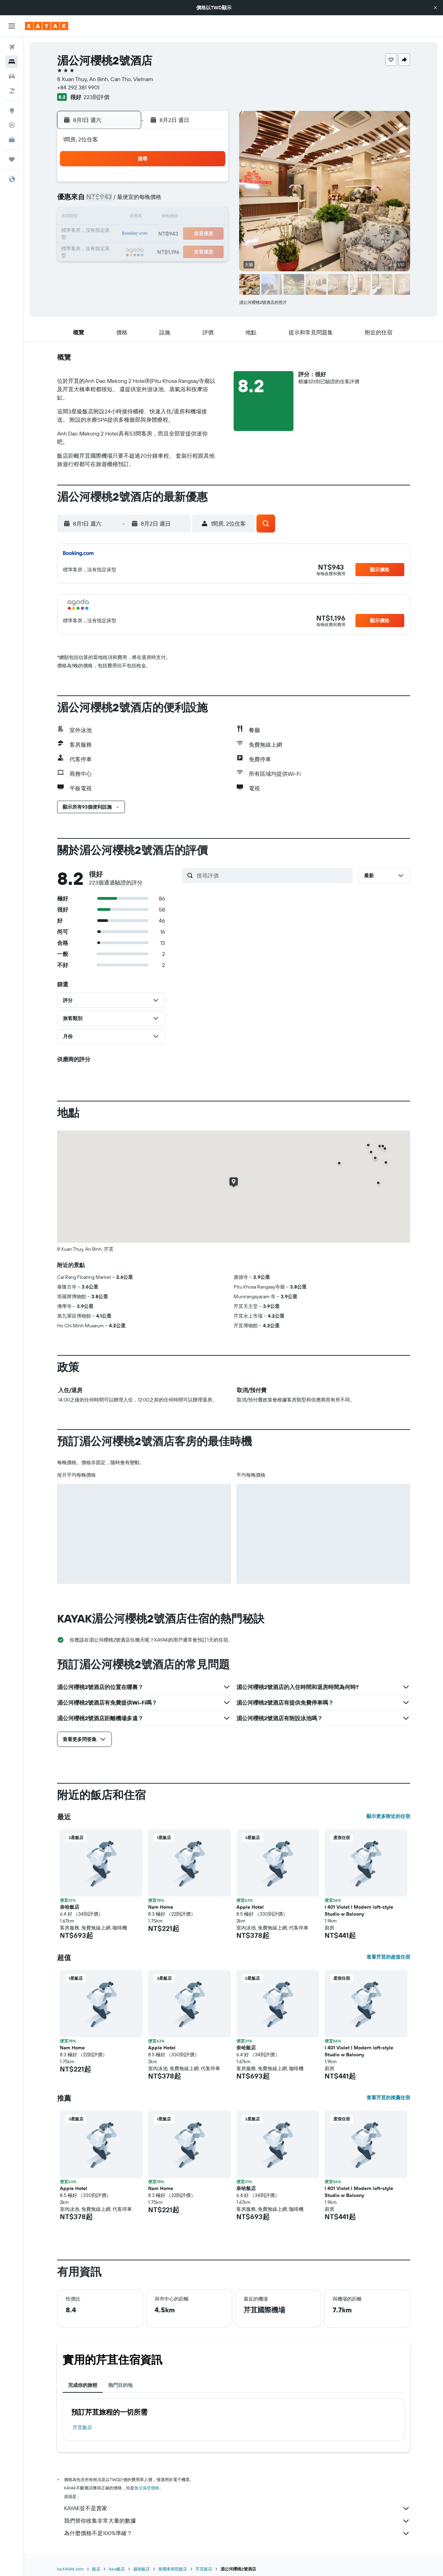 This screenshot has height=2576, width=443. I want to click on 12 [button], so click(160, 217).